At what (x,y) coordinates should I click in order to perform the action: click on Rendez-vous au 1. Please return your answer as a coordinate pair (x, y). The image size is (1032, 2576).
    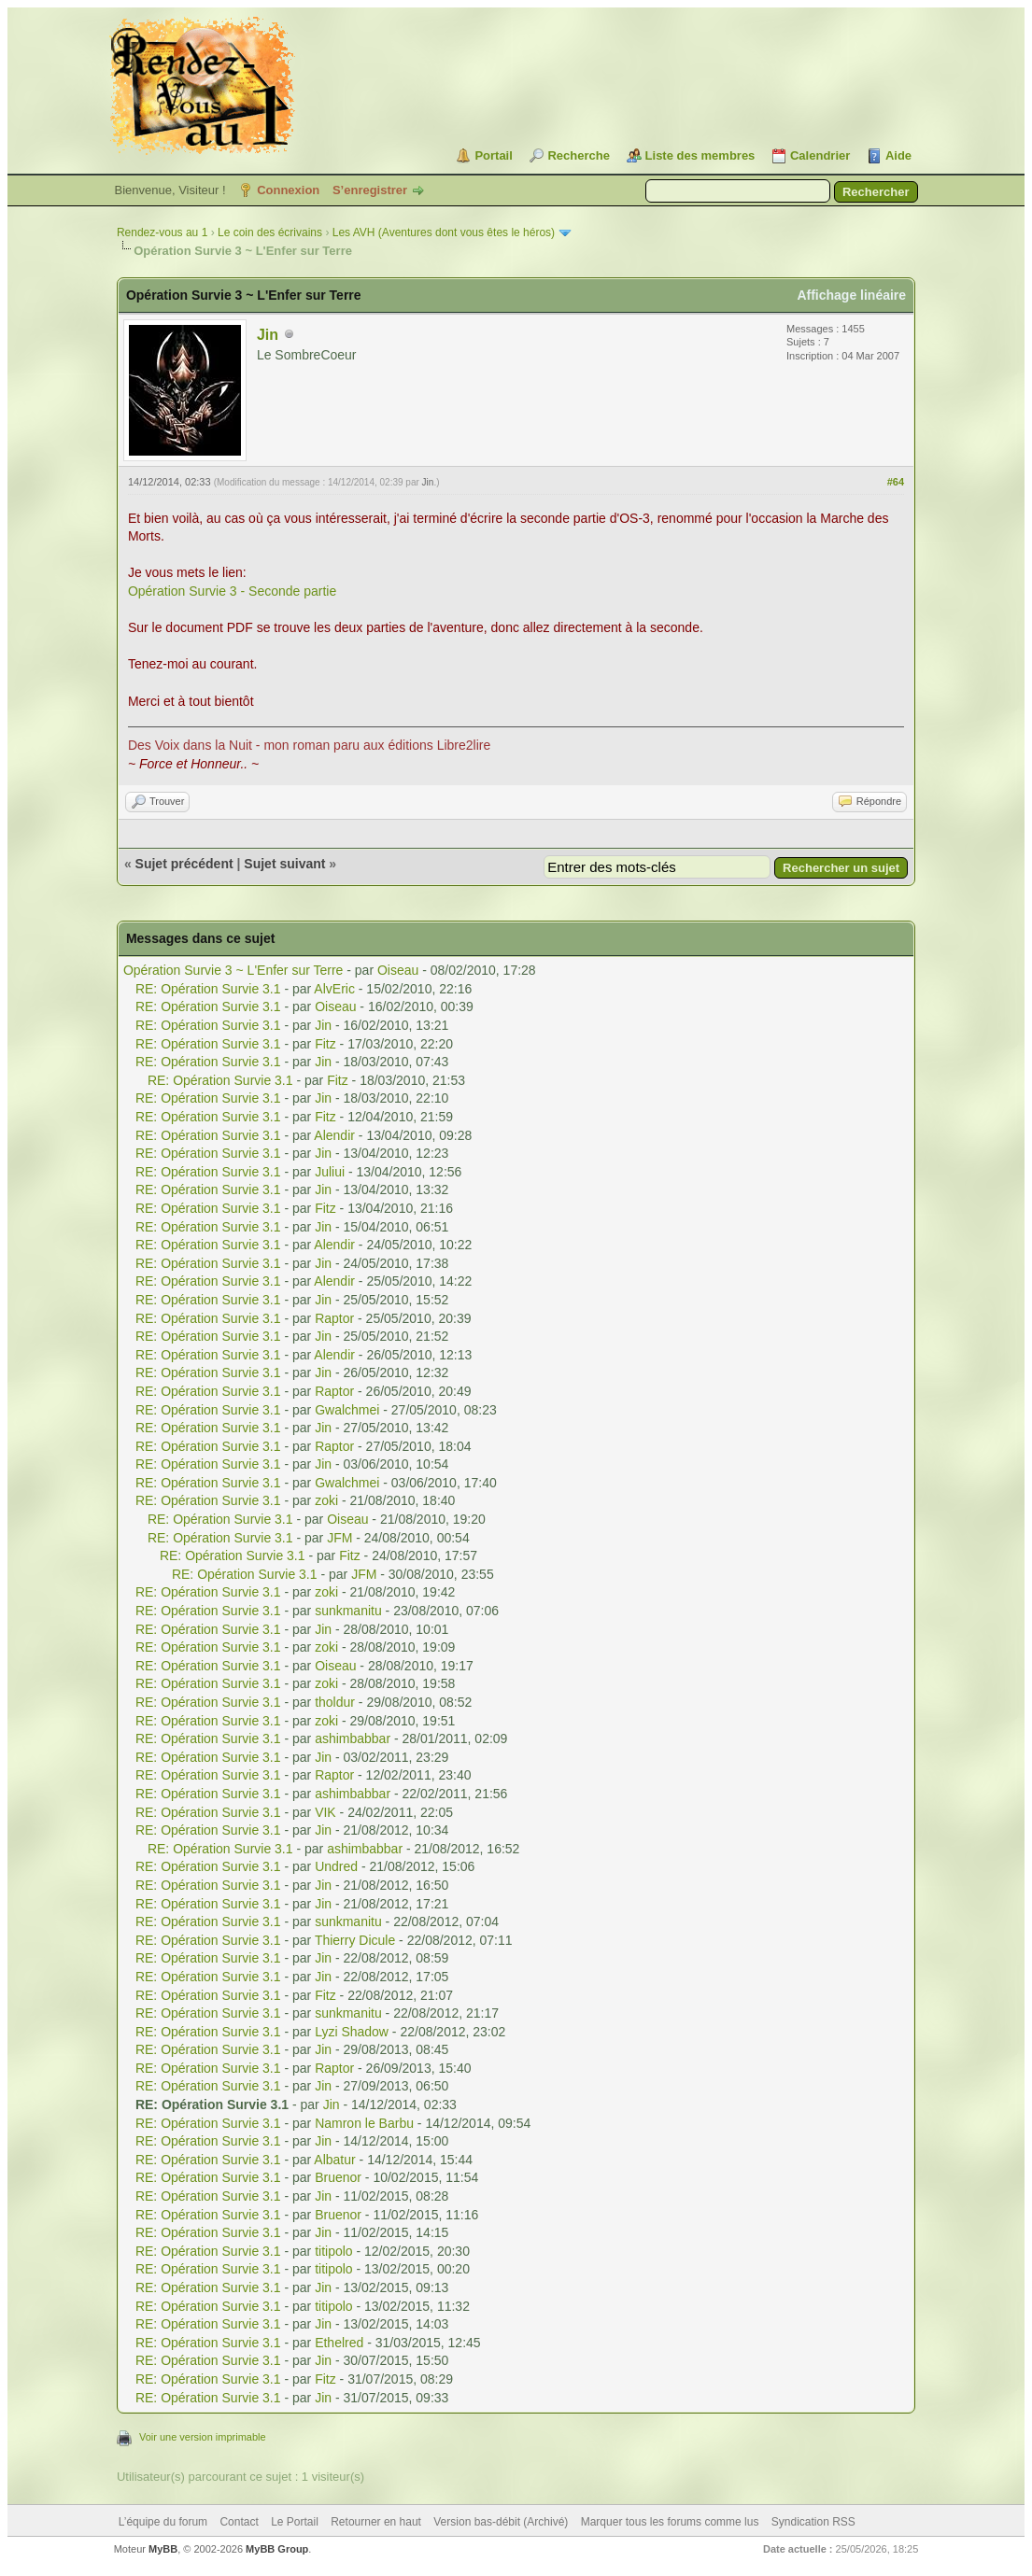
    Looking at the image, I should click on (162, 232).